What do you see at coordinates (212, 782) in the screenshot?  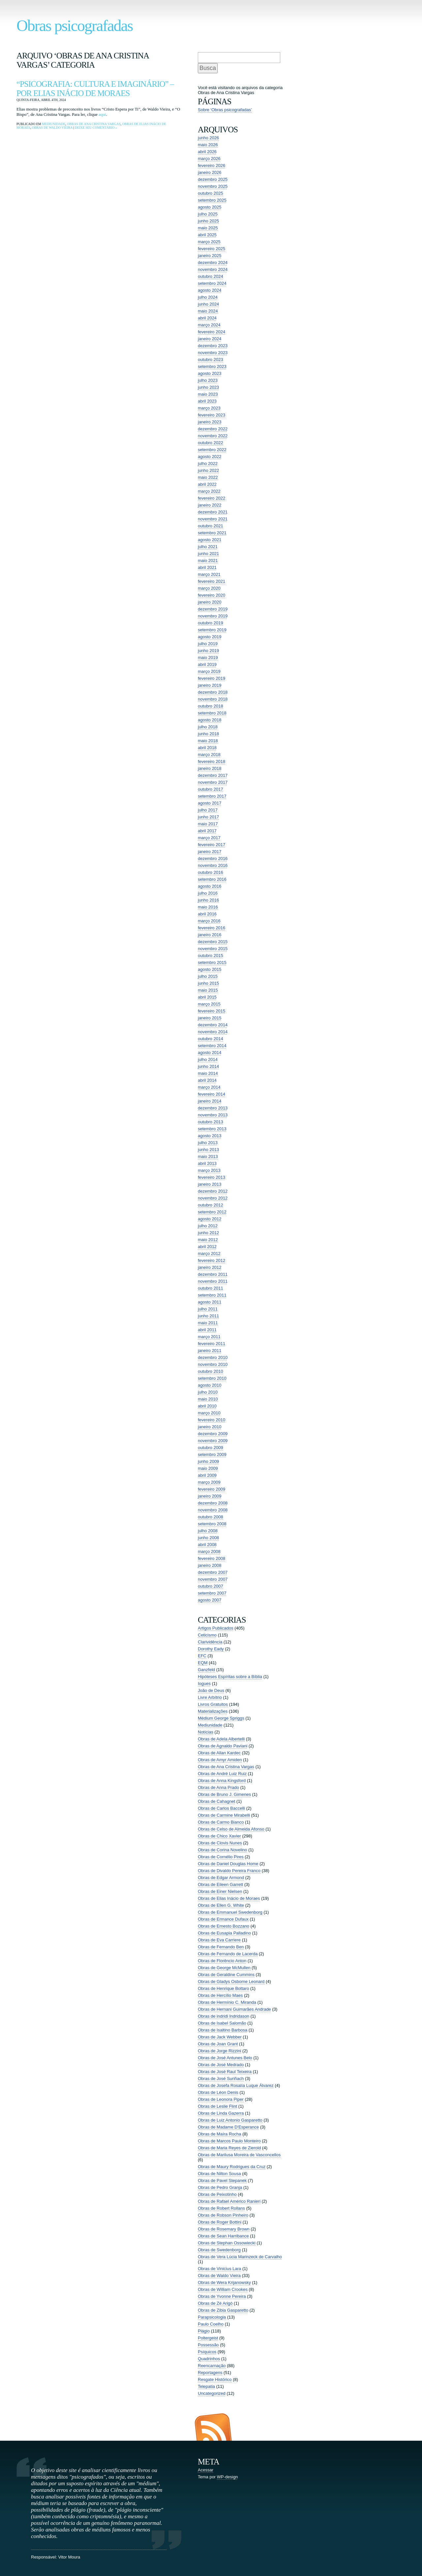 I see `novembro 2017` at bounding box center [212, 782].